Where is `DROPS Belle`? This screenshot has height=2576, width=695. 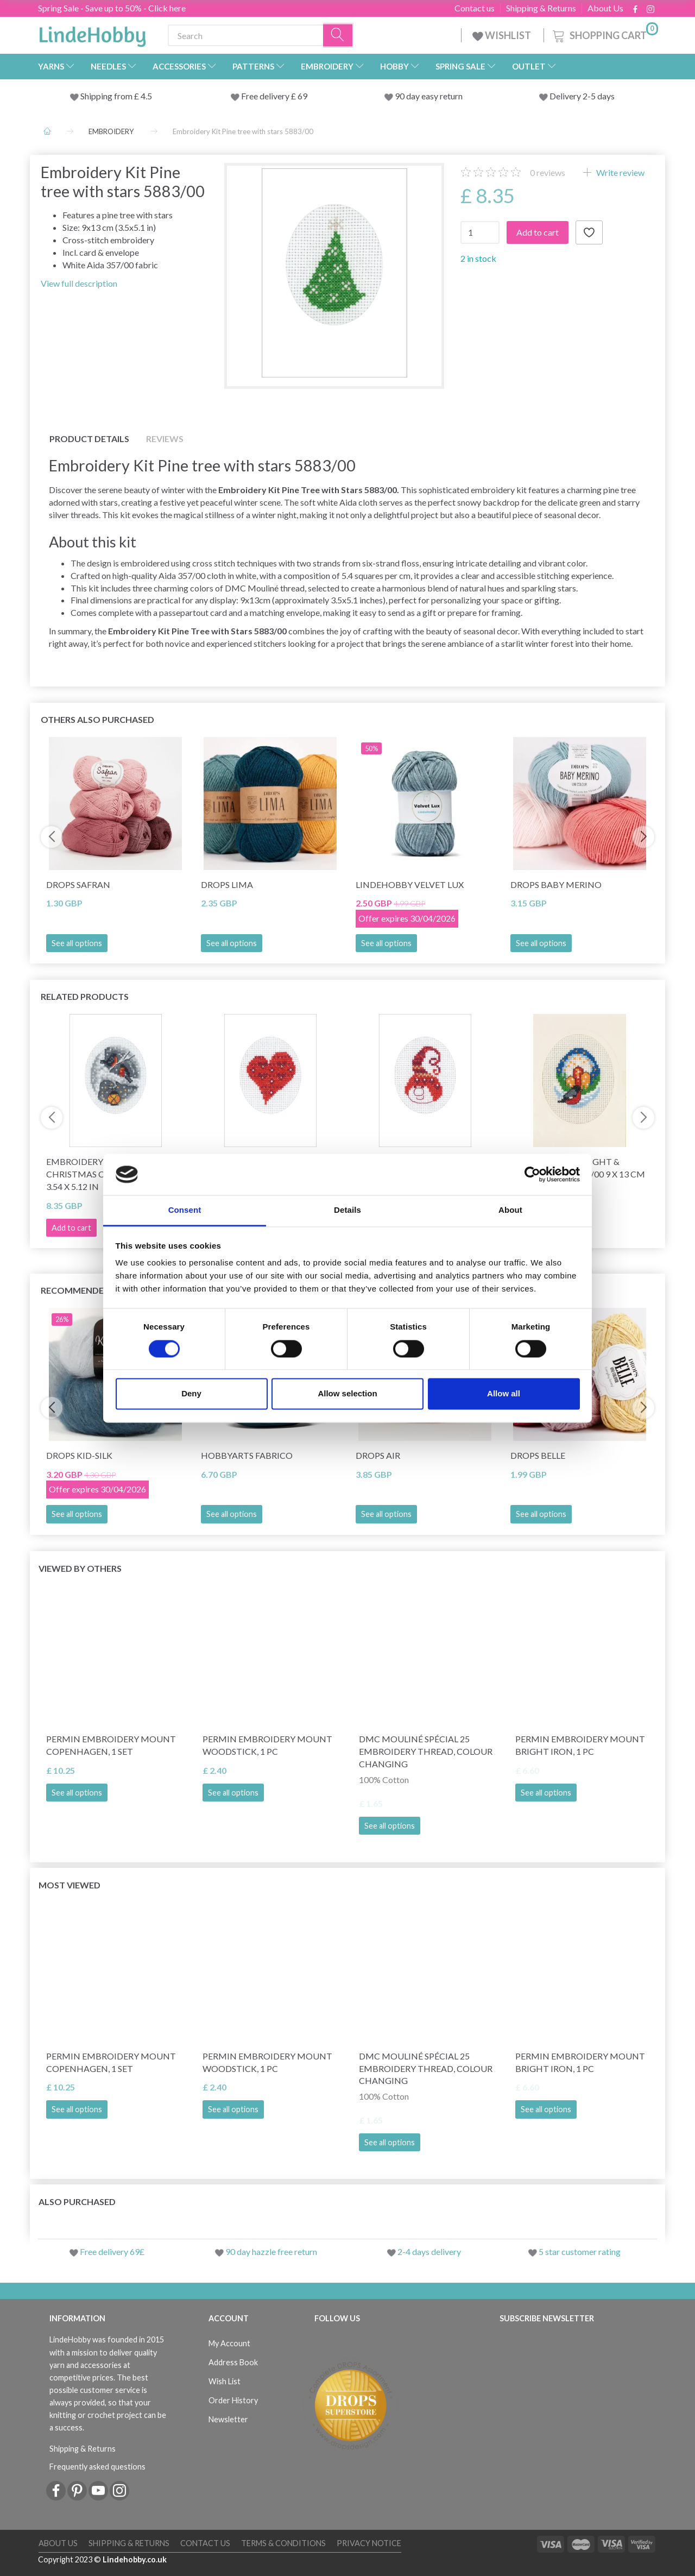 DROPS Belle is located at coordinates (537, 1455).